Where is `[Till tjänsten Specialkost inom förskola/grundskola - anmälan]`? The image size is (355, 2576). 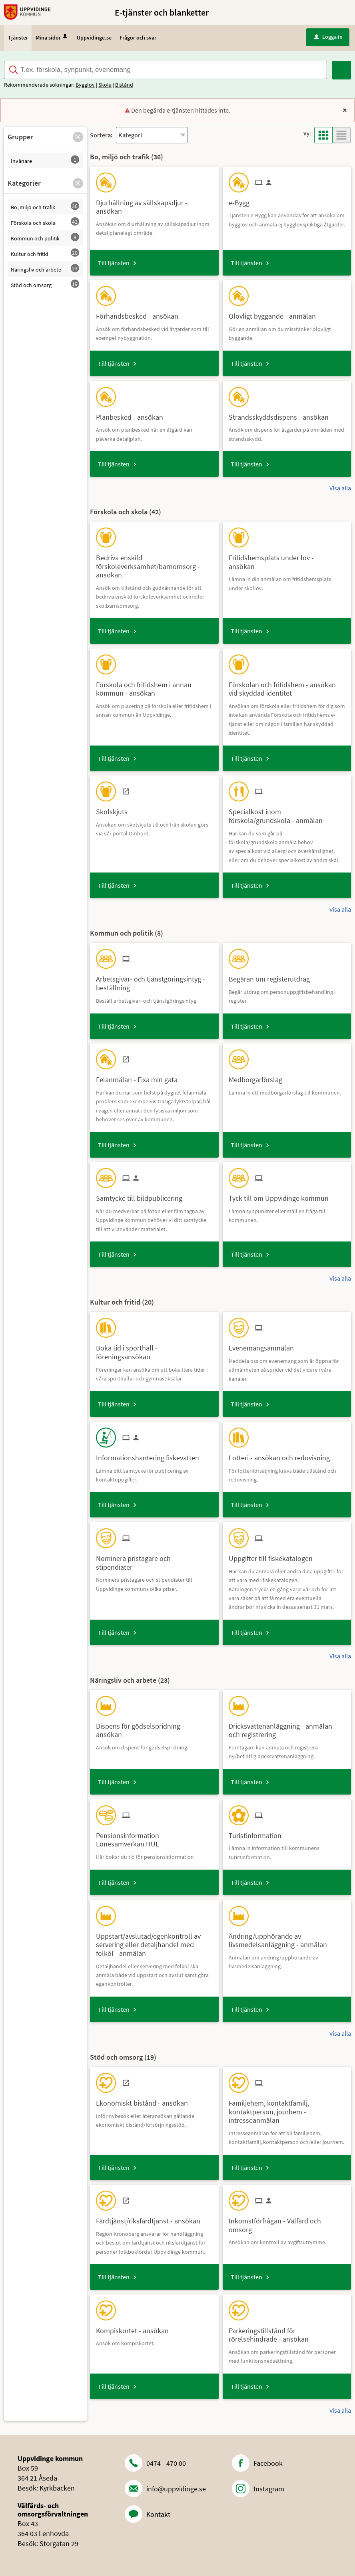
[Till tjänsten Specialkost inom förskola/grundskola - anmälan] is located at coordinates (287, 813).